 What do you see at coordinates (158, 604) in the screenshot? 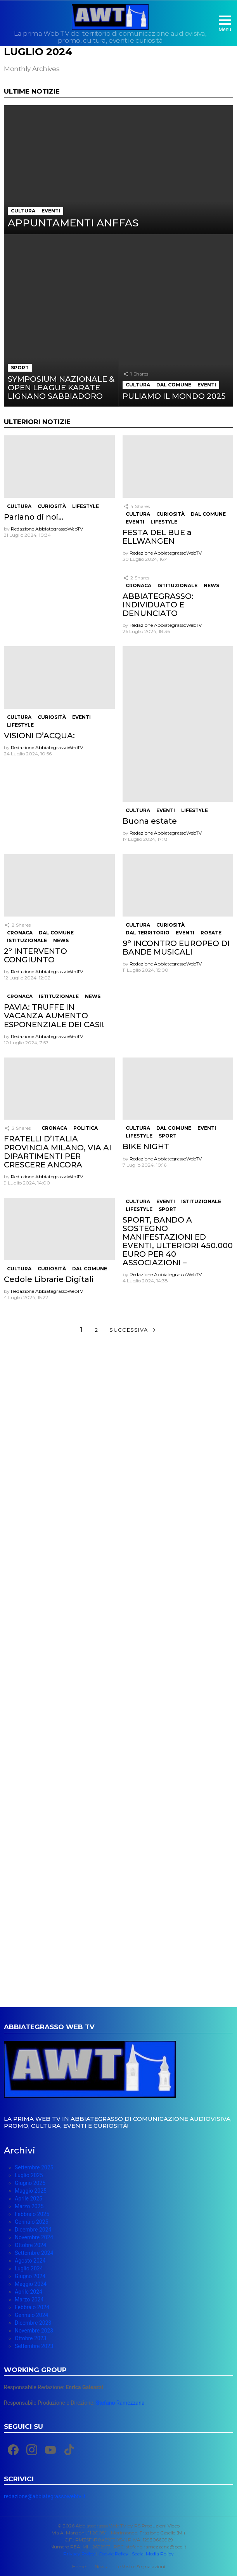
I see `ABBIATEGRASSO: INDIVIDUATO E DENUNCIATO` at bounding box center [158, 604].